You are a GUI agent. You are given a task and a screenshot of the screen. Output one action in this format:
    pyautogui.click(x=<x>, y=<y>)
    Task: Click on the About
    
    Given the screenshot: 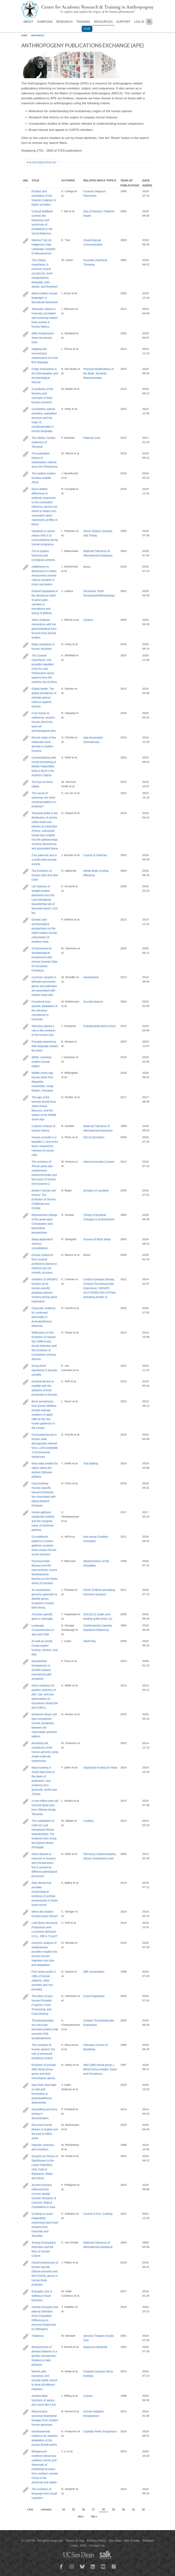 What is the action you would take?
    pyautogui.click(x=28, y=21)
    